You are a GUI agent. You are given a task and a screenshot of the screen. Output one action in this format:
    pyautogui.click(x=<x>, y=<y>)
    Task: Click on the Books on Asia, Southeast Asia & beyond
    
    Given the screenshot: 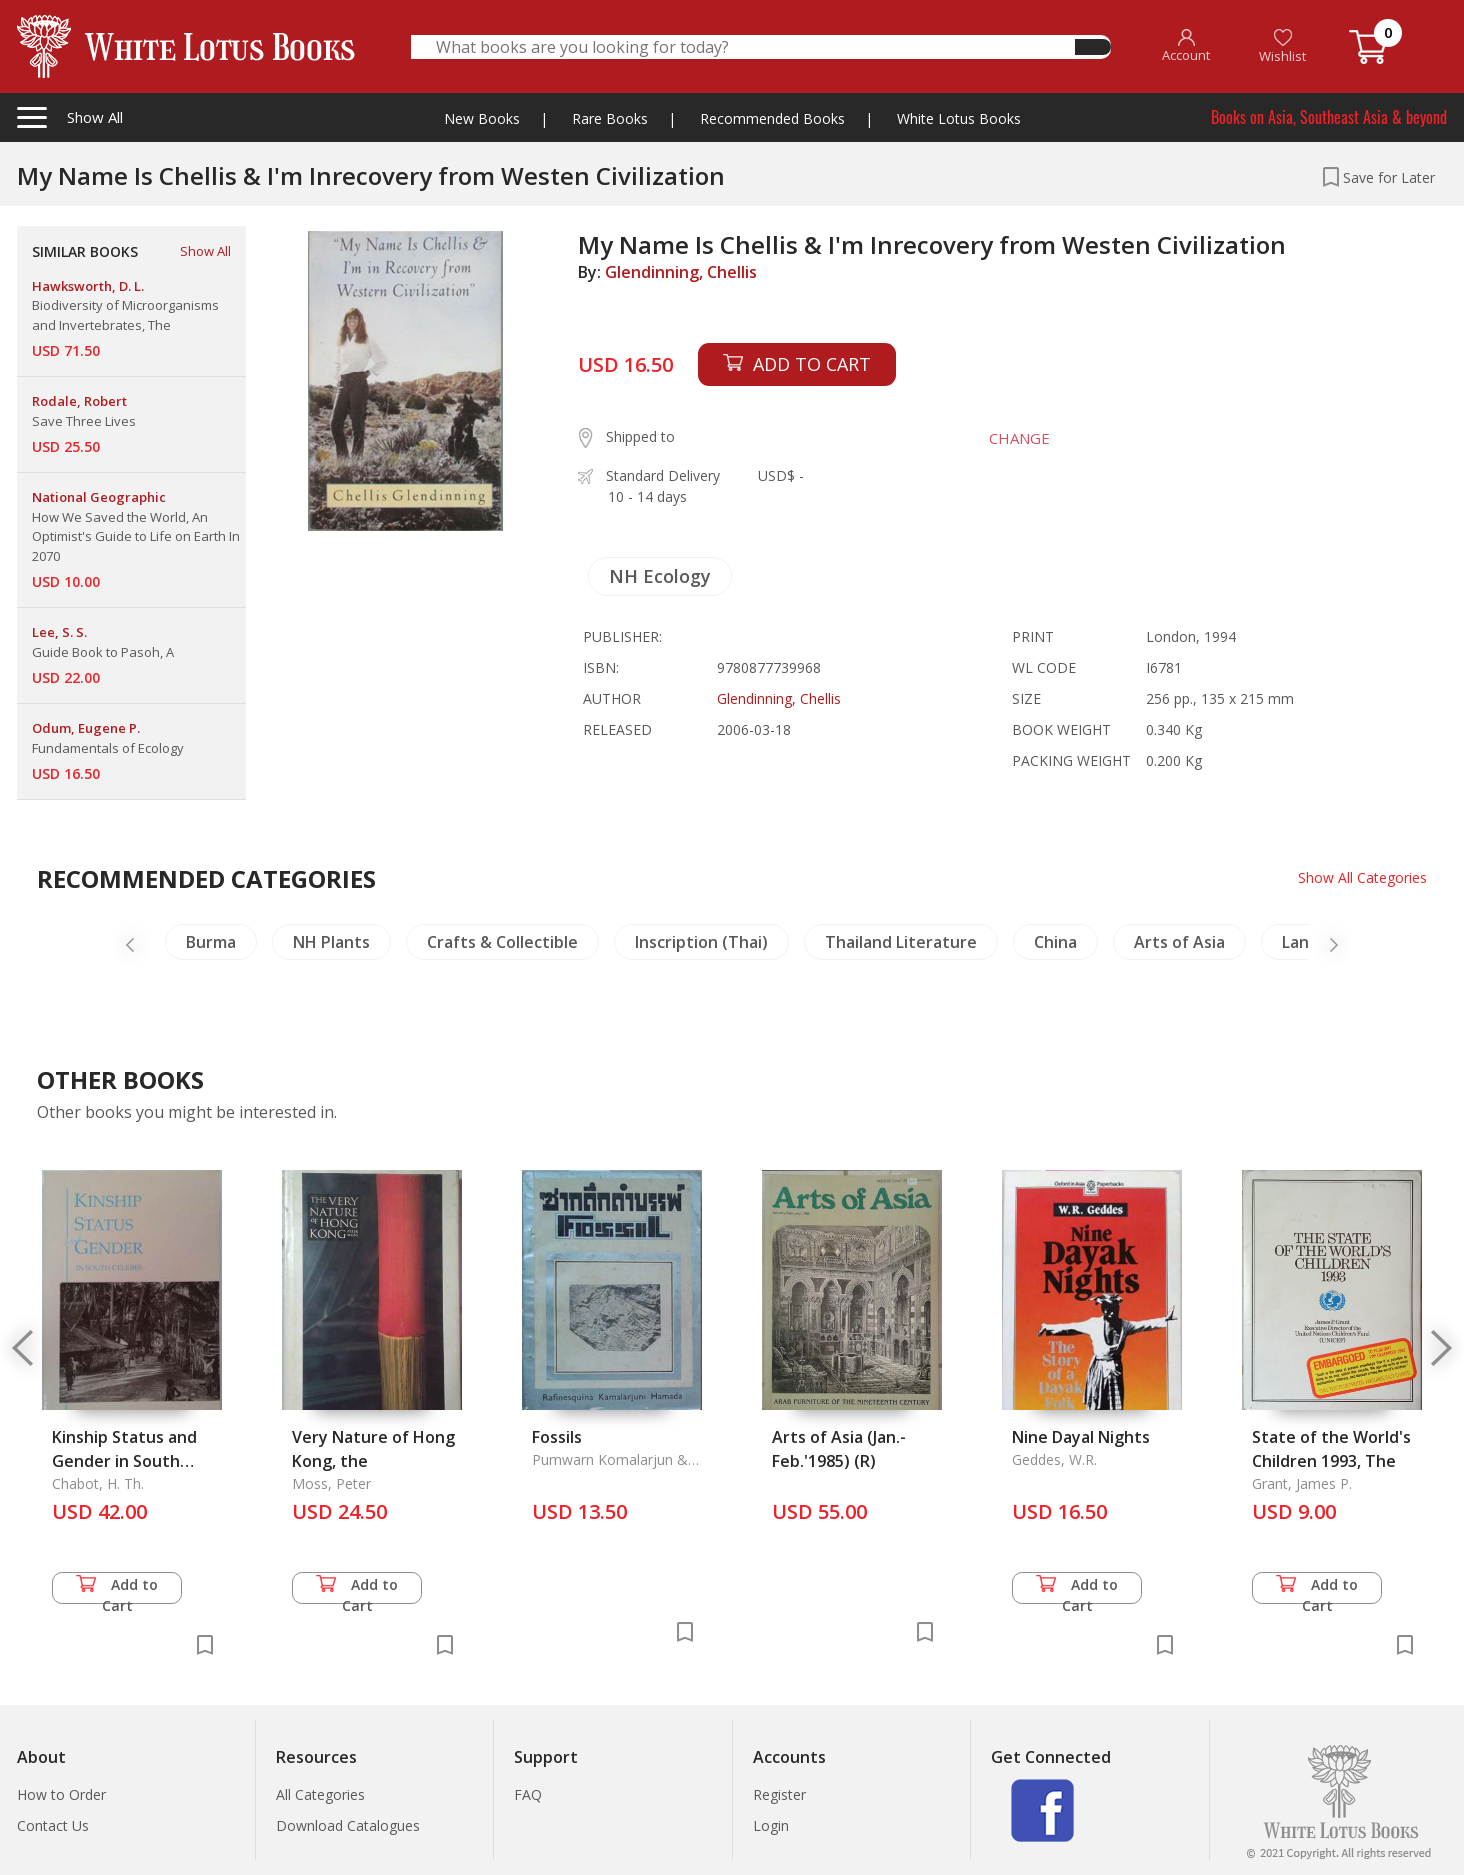 What is the action you would take?
    pyautogui.click(x=1329, y=117)
    